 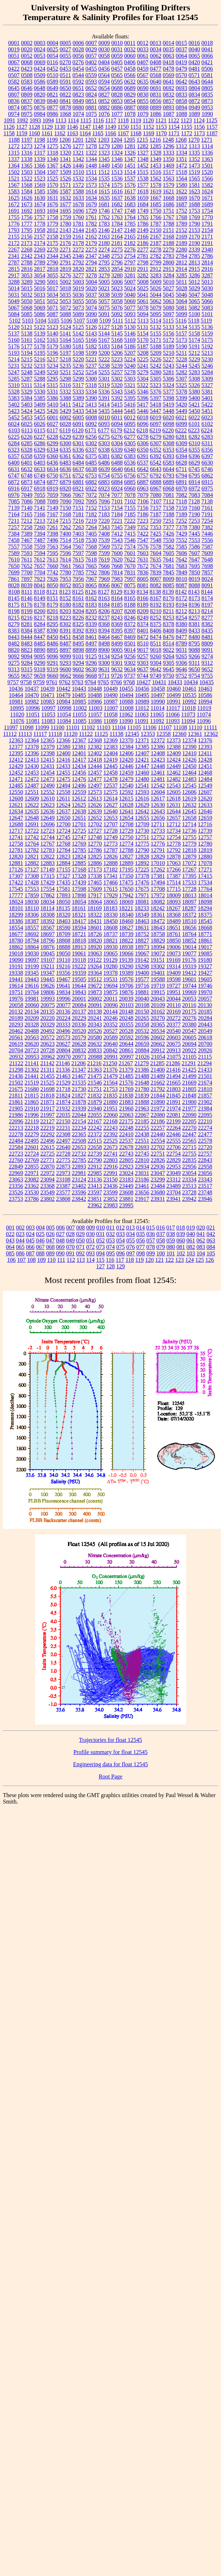 I want to click on 7059, so click(x=52, y=495).